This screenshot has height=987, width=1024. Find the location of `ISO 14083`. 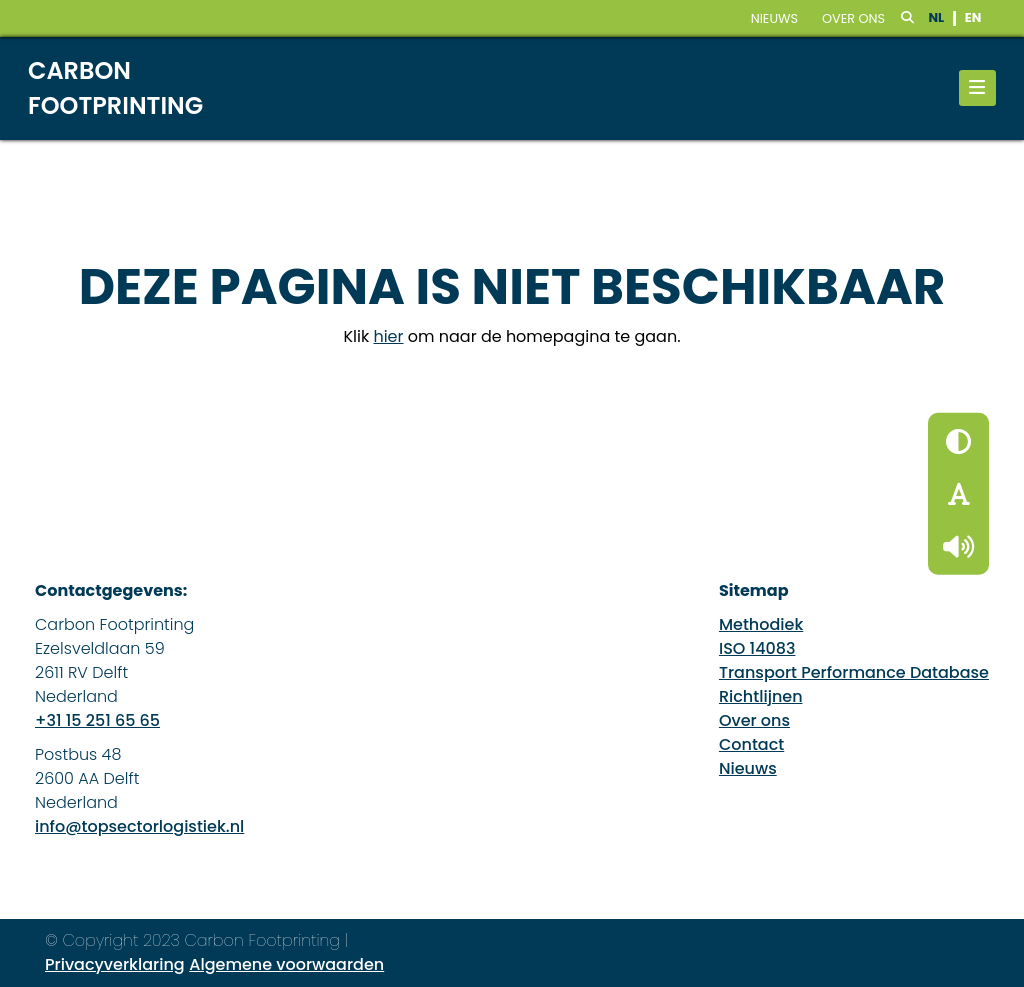

ISO 14083 is located at coordinates (757, 648).